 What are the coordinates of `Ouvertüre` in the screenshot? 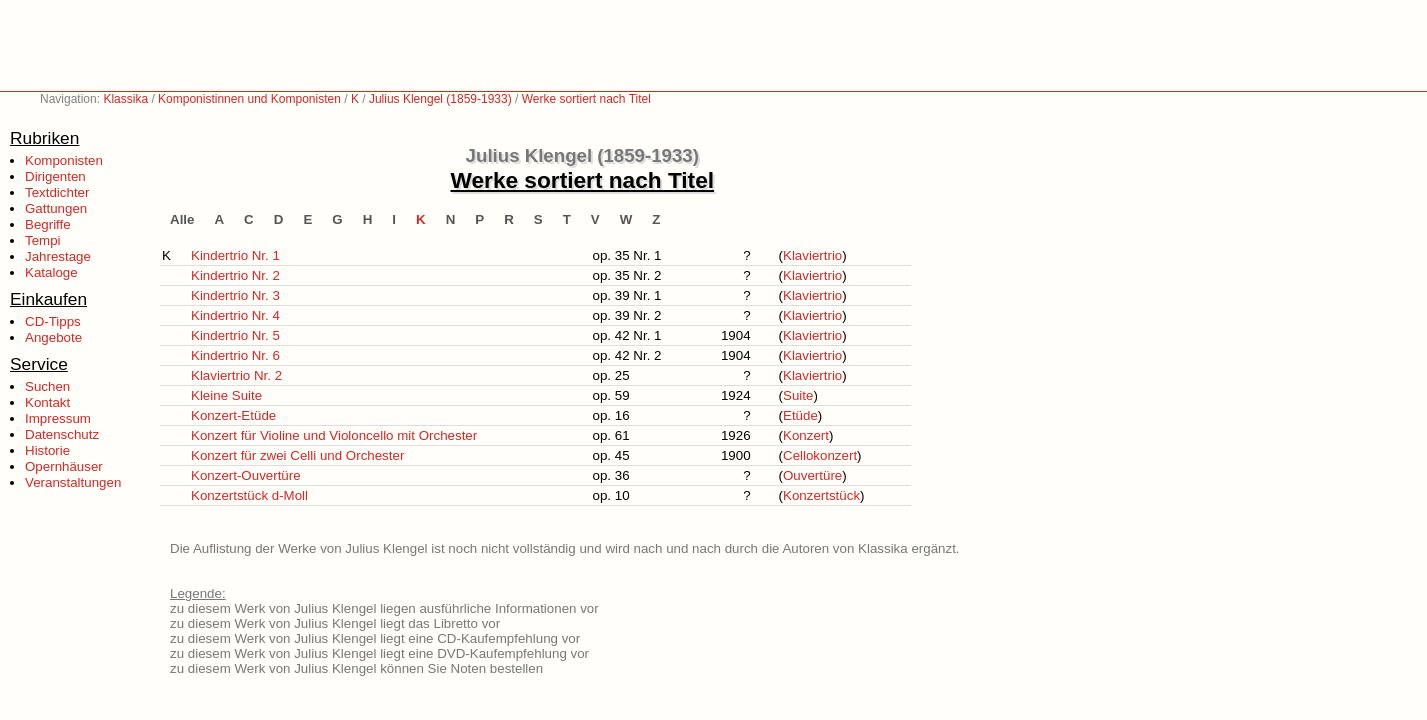 It's located at (812, 475).